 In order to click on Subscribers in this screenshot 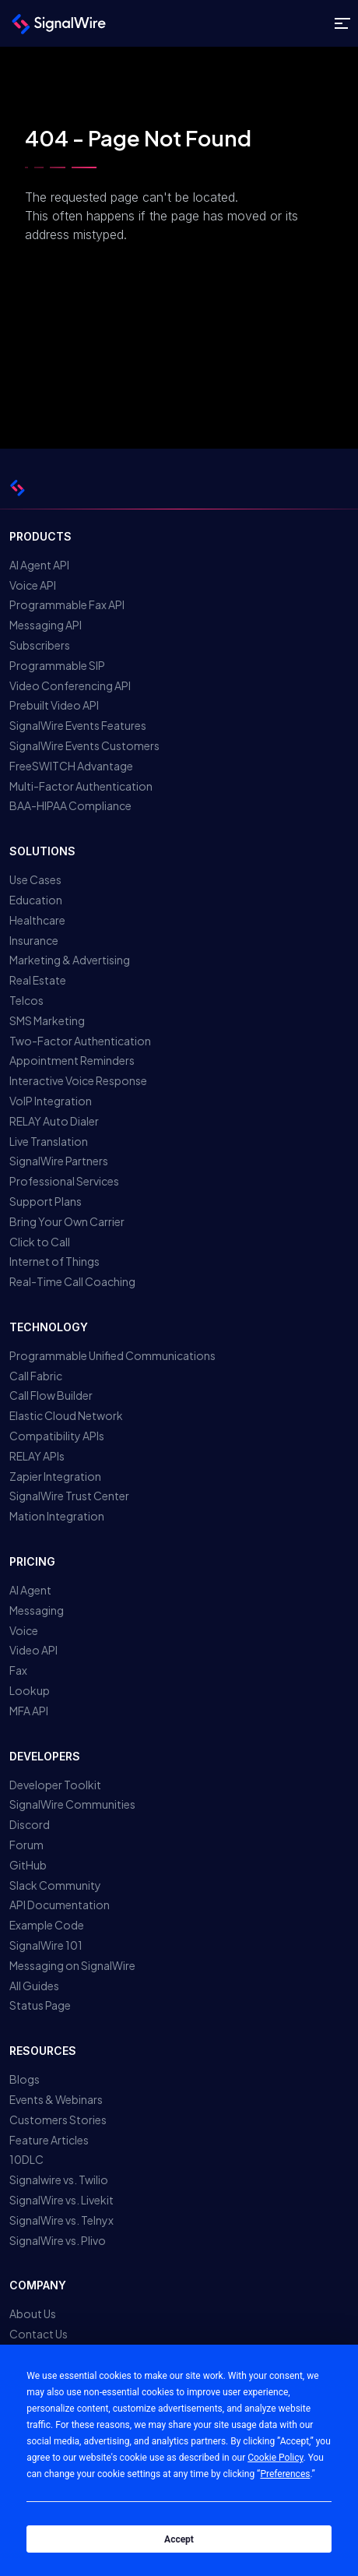, I will do `click(39, 645)`.